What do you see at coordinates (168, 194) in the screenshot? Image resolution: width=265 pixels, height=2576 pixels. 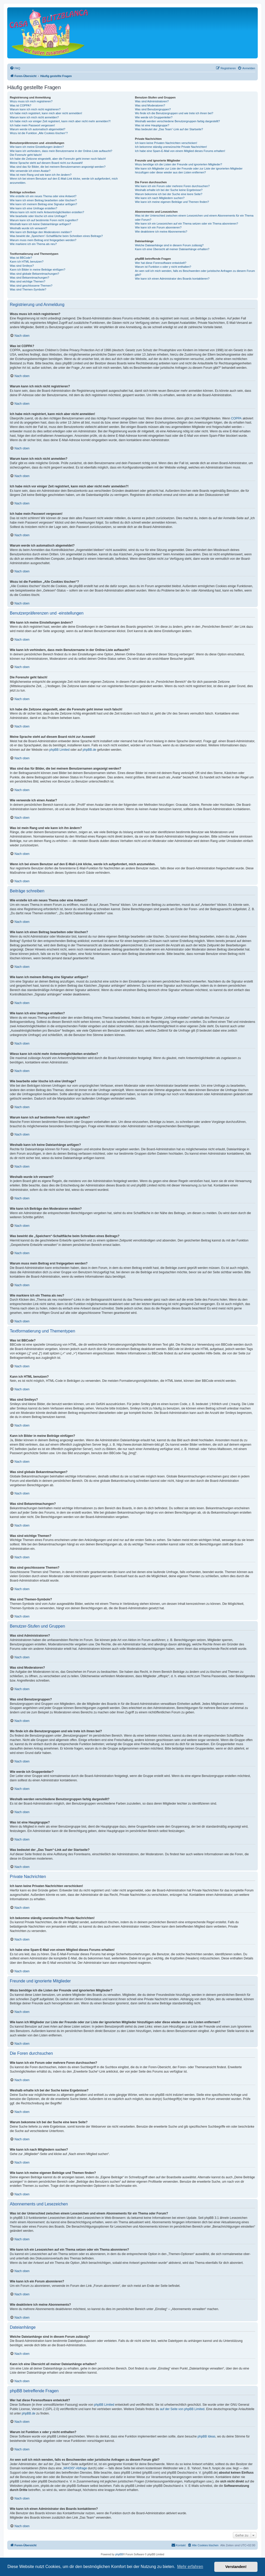 I see `Warum bekomme ich bei der Suche eine leere Seite?` at bounding box center [168, 194].